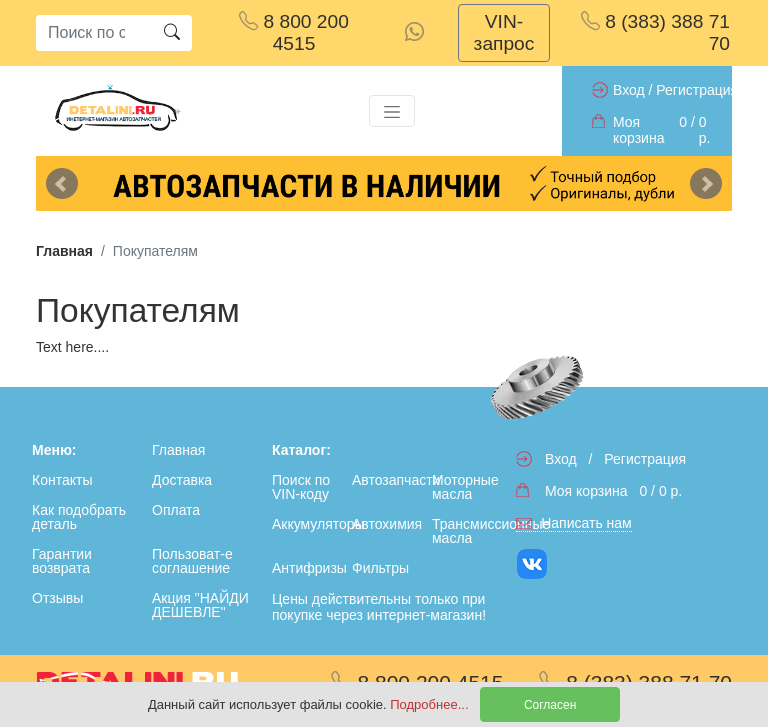 Image resolution: width=768 pixels, height=727 pixels. What do you see at coordinates (387, 524) in the screenshot?
I see `Автохимия` at bounding box center [387, 524].